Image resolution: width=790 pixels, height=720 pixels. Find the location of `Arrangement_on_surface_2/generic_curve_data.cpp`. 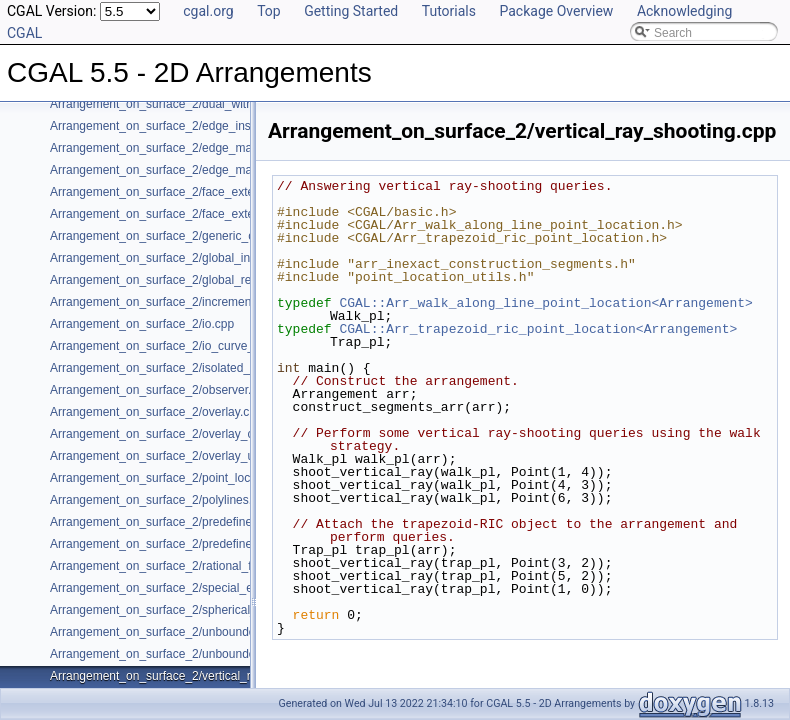

Arrangement_on_surface_2/generic_curve_data.cpp is located at coordinates (190, 236).